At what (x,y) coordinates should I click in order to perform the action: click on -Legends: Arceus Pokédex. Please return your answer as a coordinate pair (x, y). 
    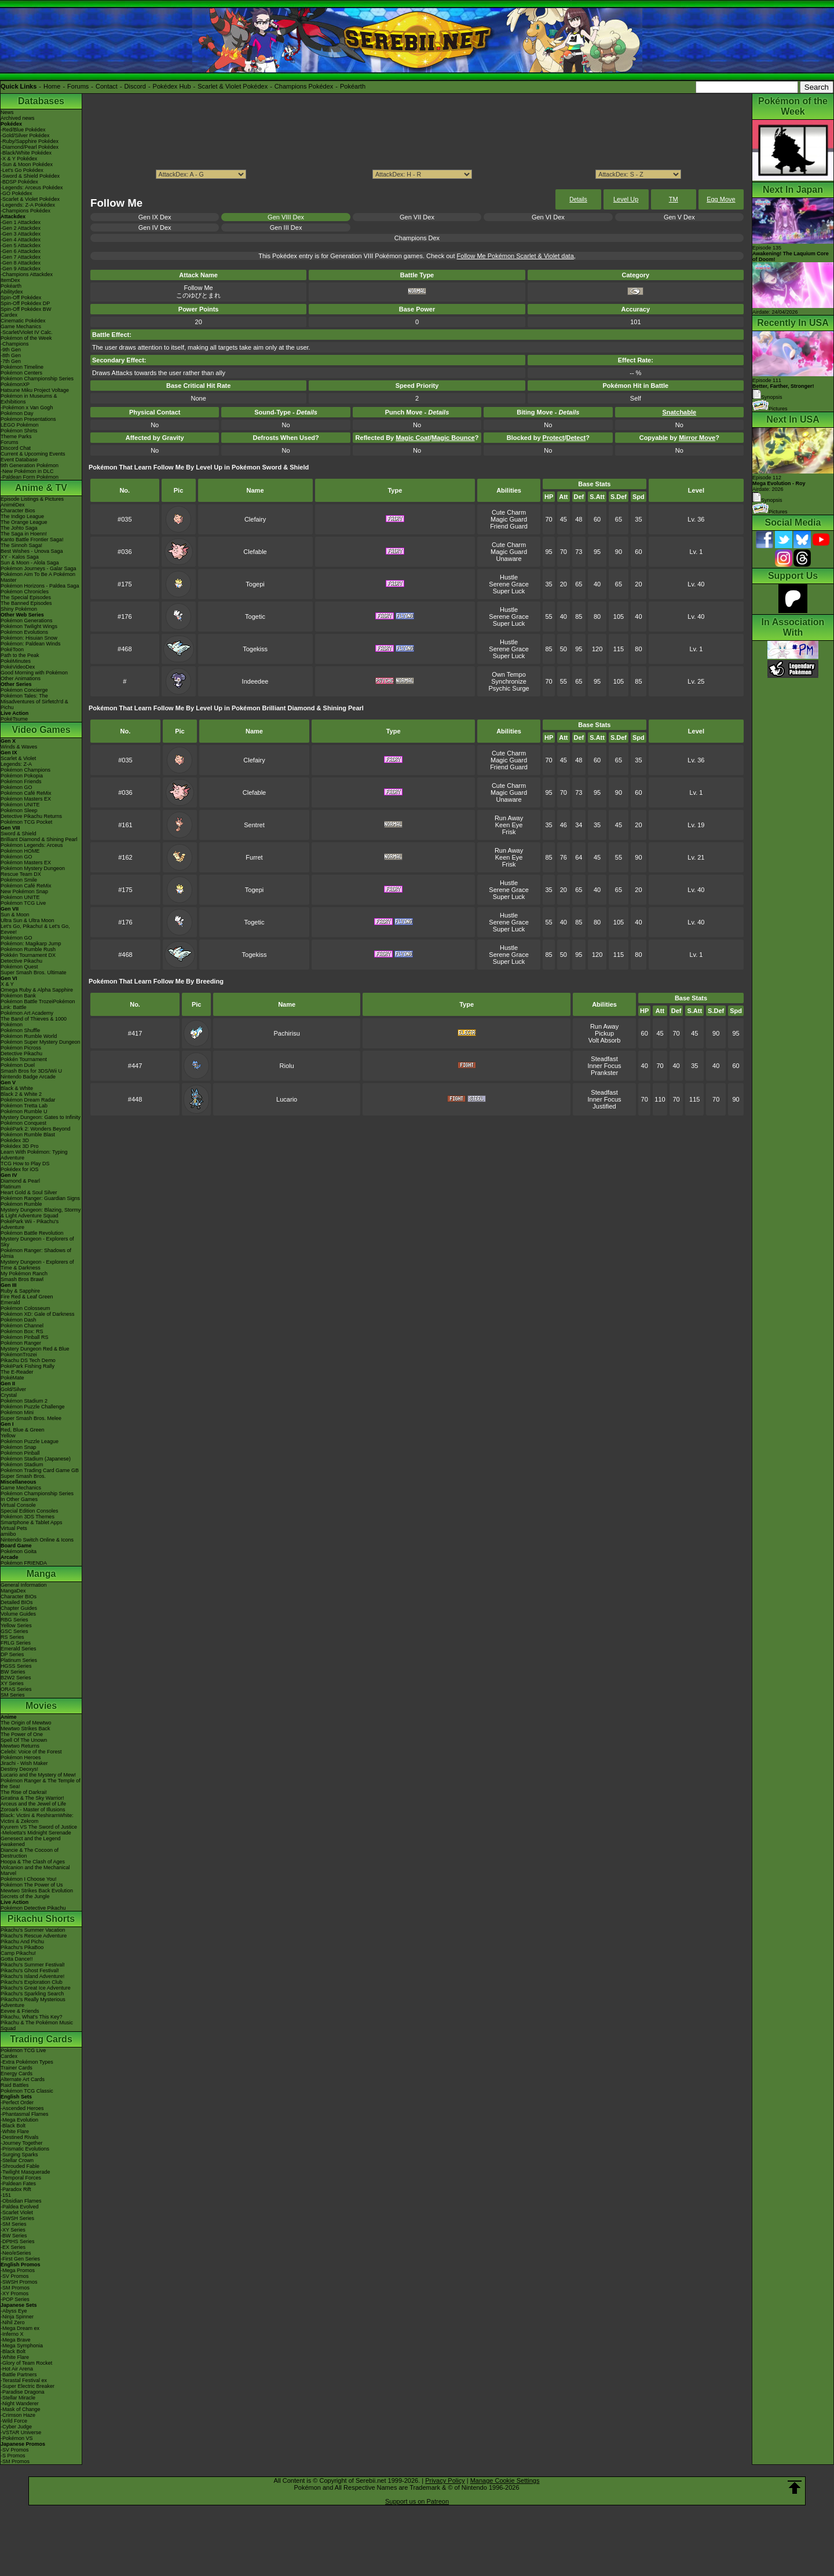
    Looking at the image, I should click on (32, 187).